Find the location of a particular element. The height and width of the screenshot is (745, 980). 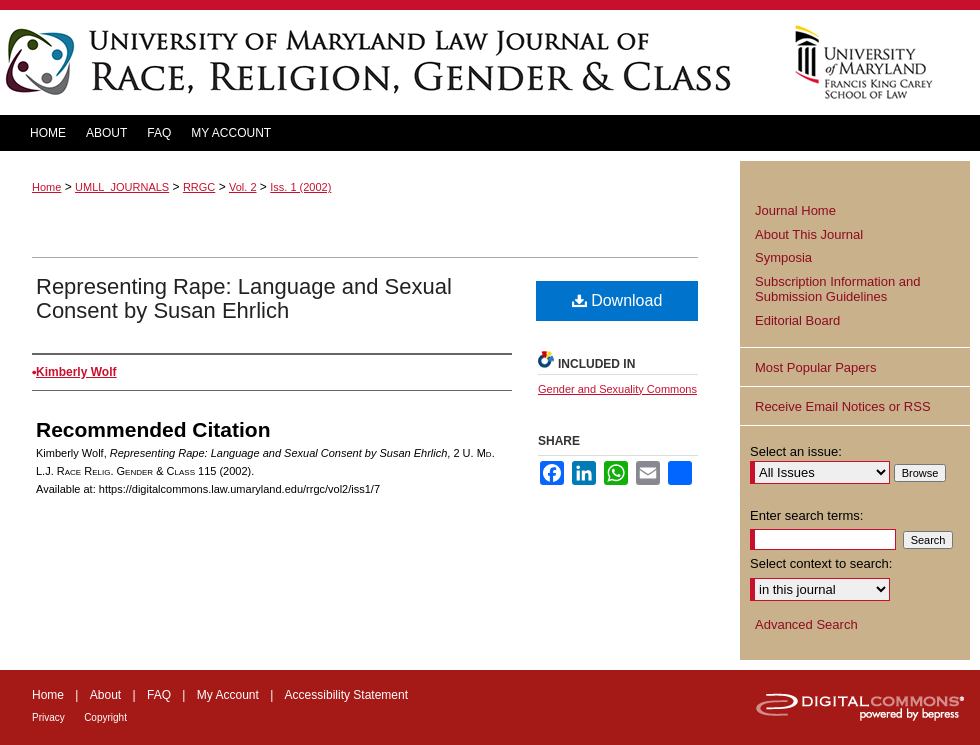

Symposia is located at coordinates (783, 257).